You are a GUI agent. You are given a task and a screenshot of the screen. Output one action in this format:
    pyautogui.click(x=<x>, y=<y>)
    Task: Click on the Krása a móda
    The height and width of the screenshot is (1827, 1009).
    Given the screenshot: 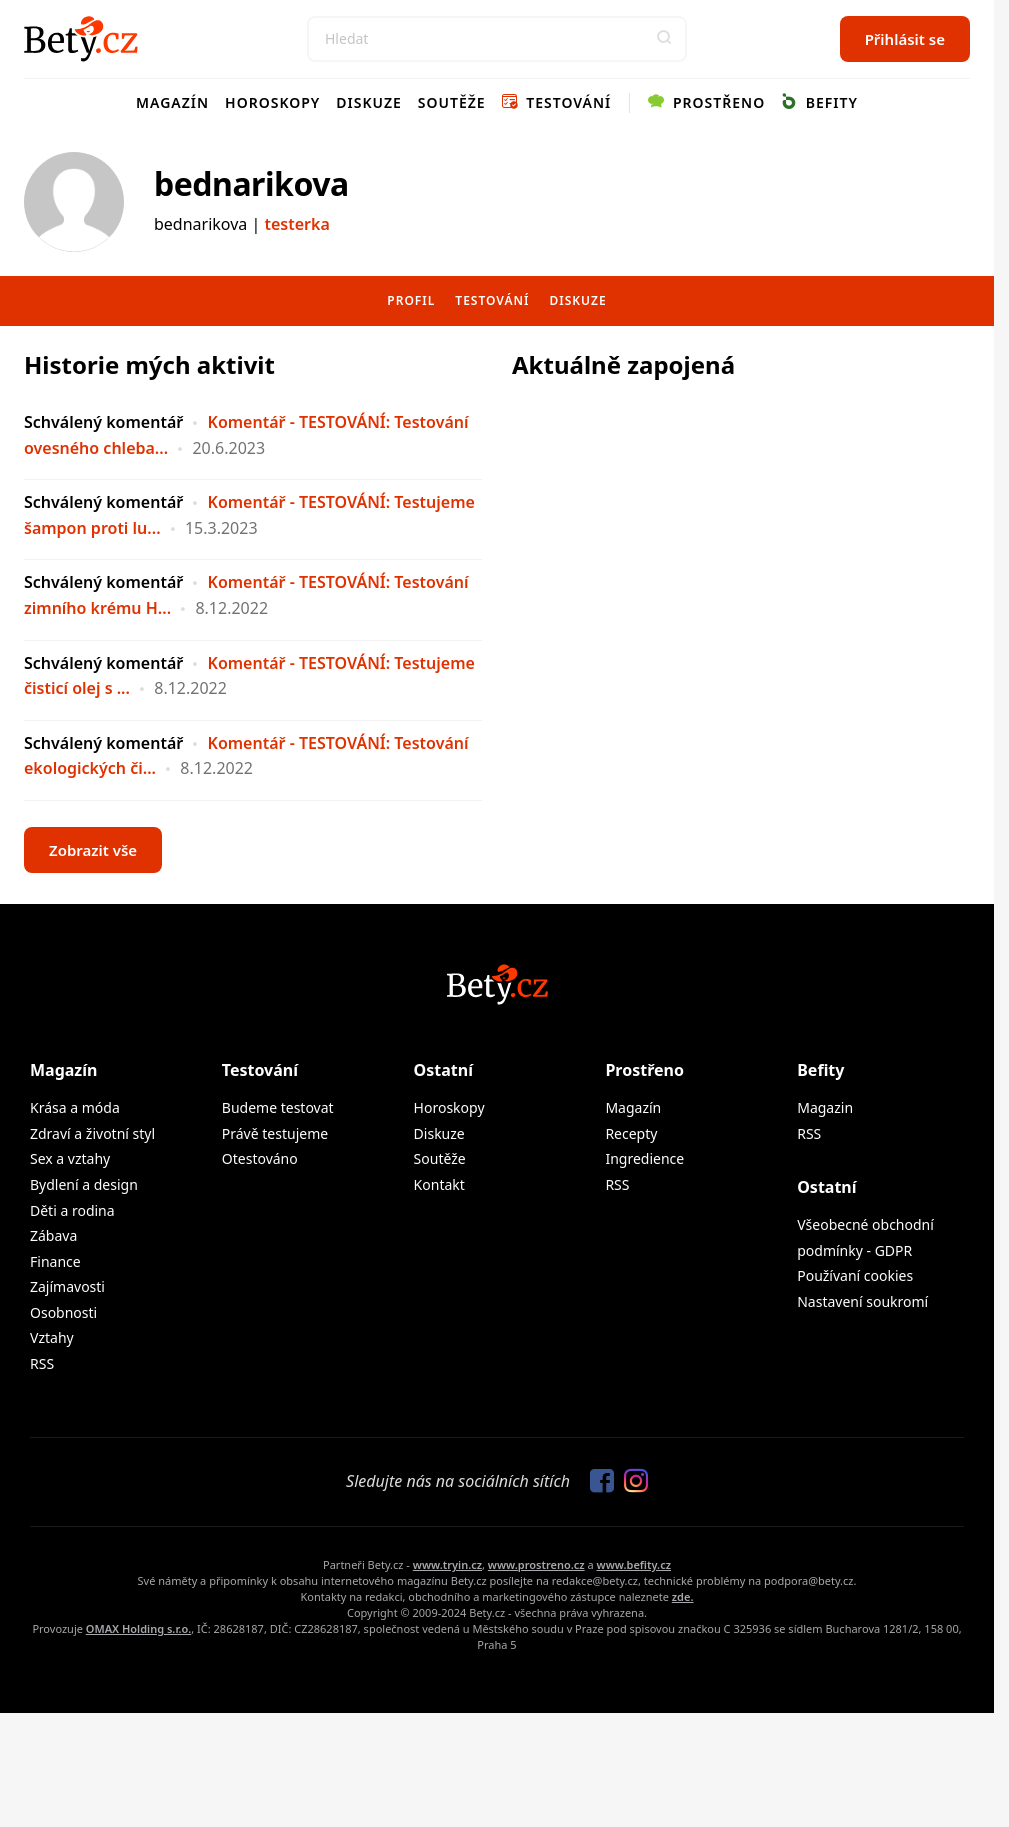 What is the action you would take?
    pyautogui.click(x=75, y=1107)
    